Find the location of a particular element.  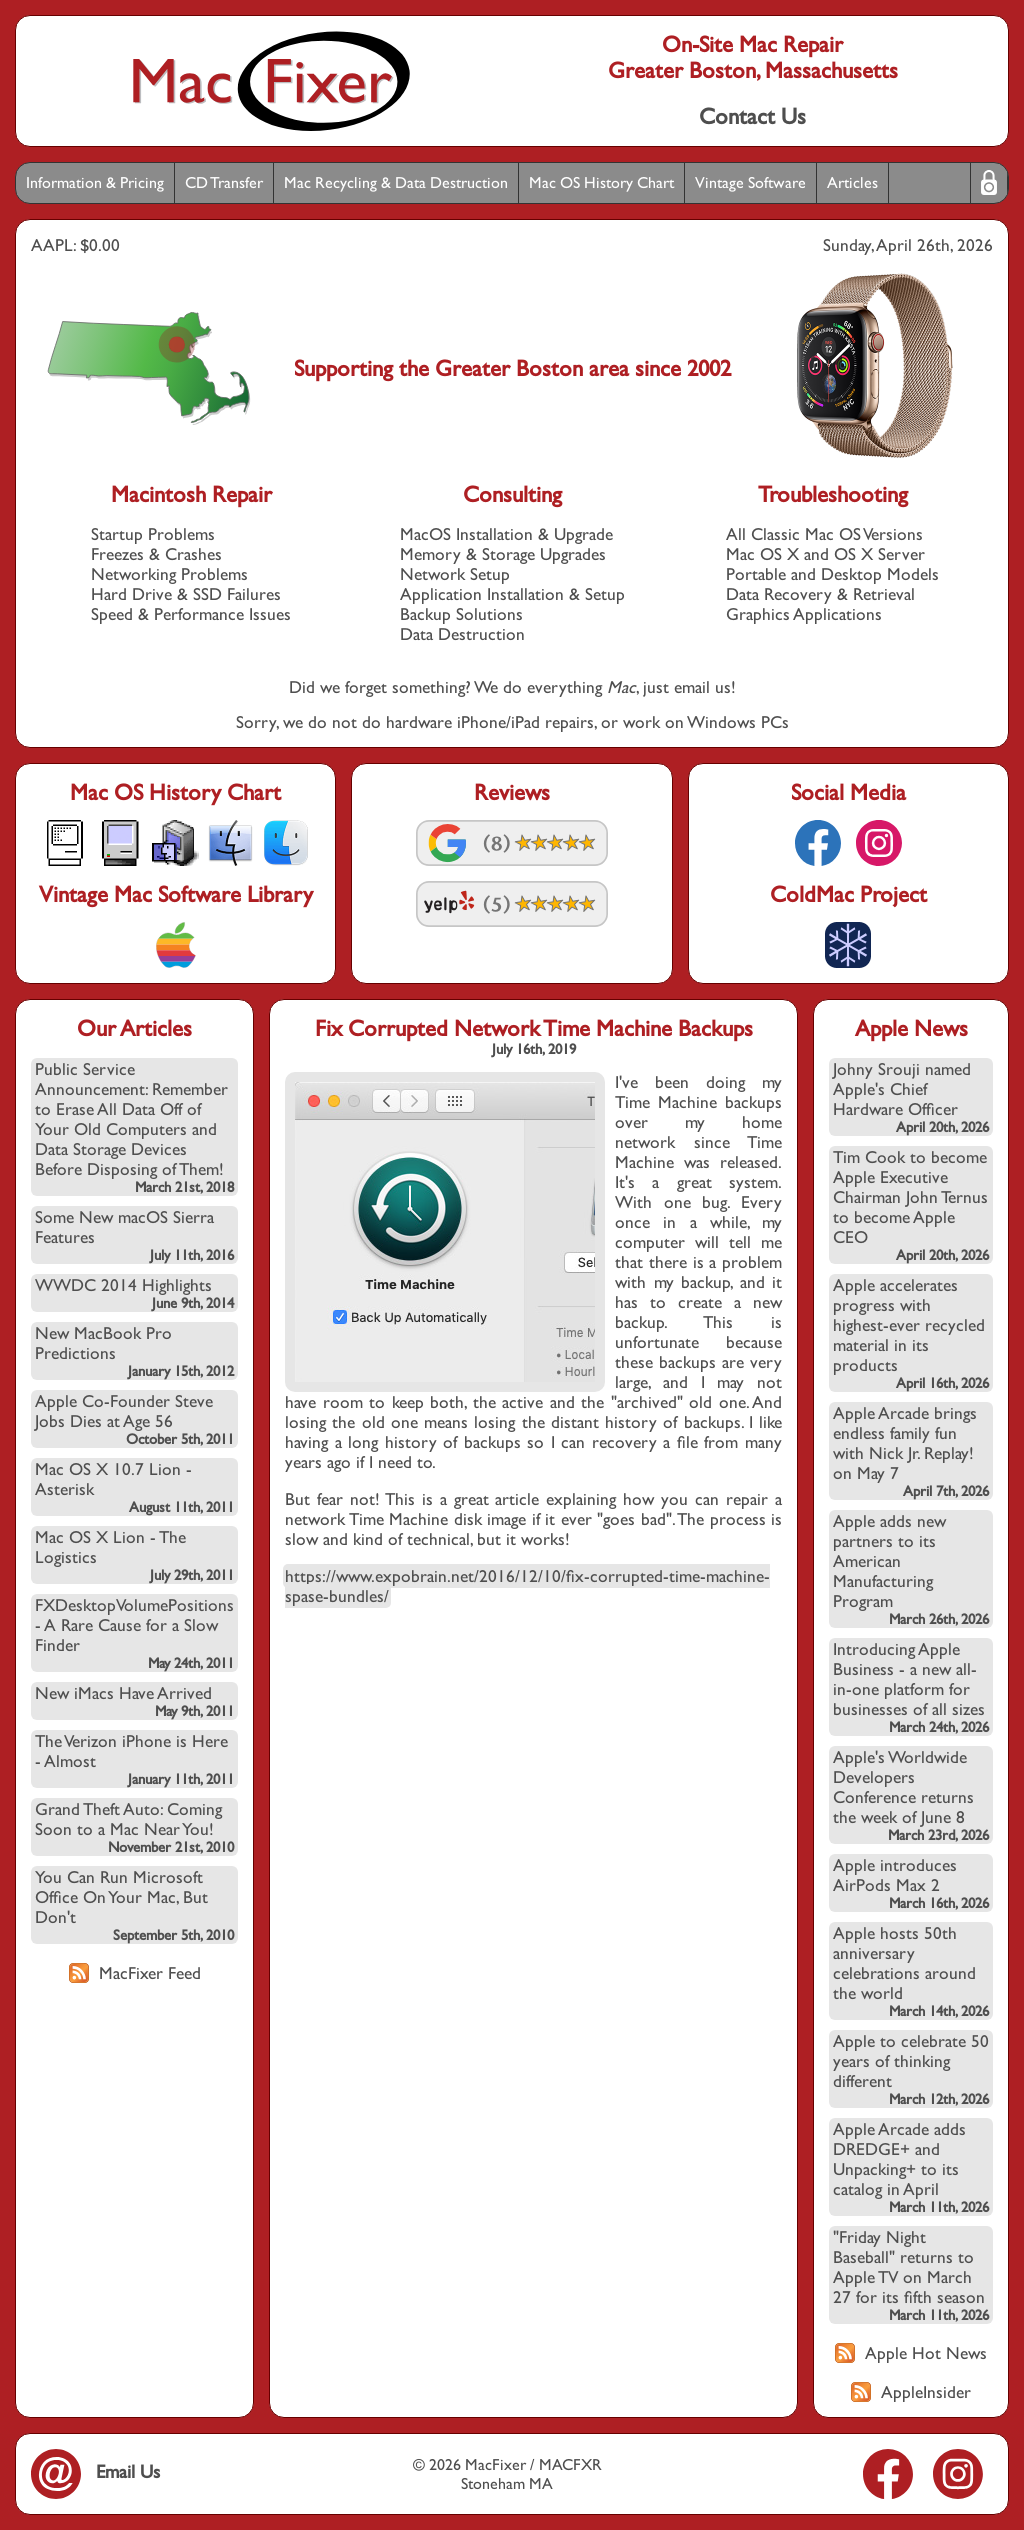

Mac Recycling & Data Destruction is located at coordinates (396, 182).